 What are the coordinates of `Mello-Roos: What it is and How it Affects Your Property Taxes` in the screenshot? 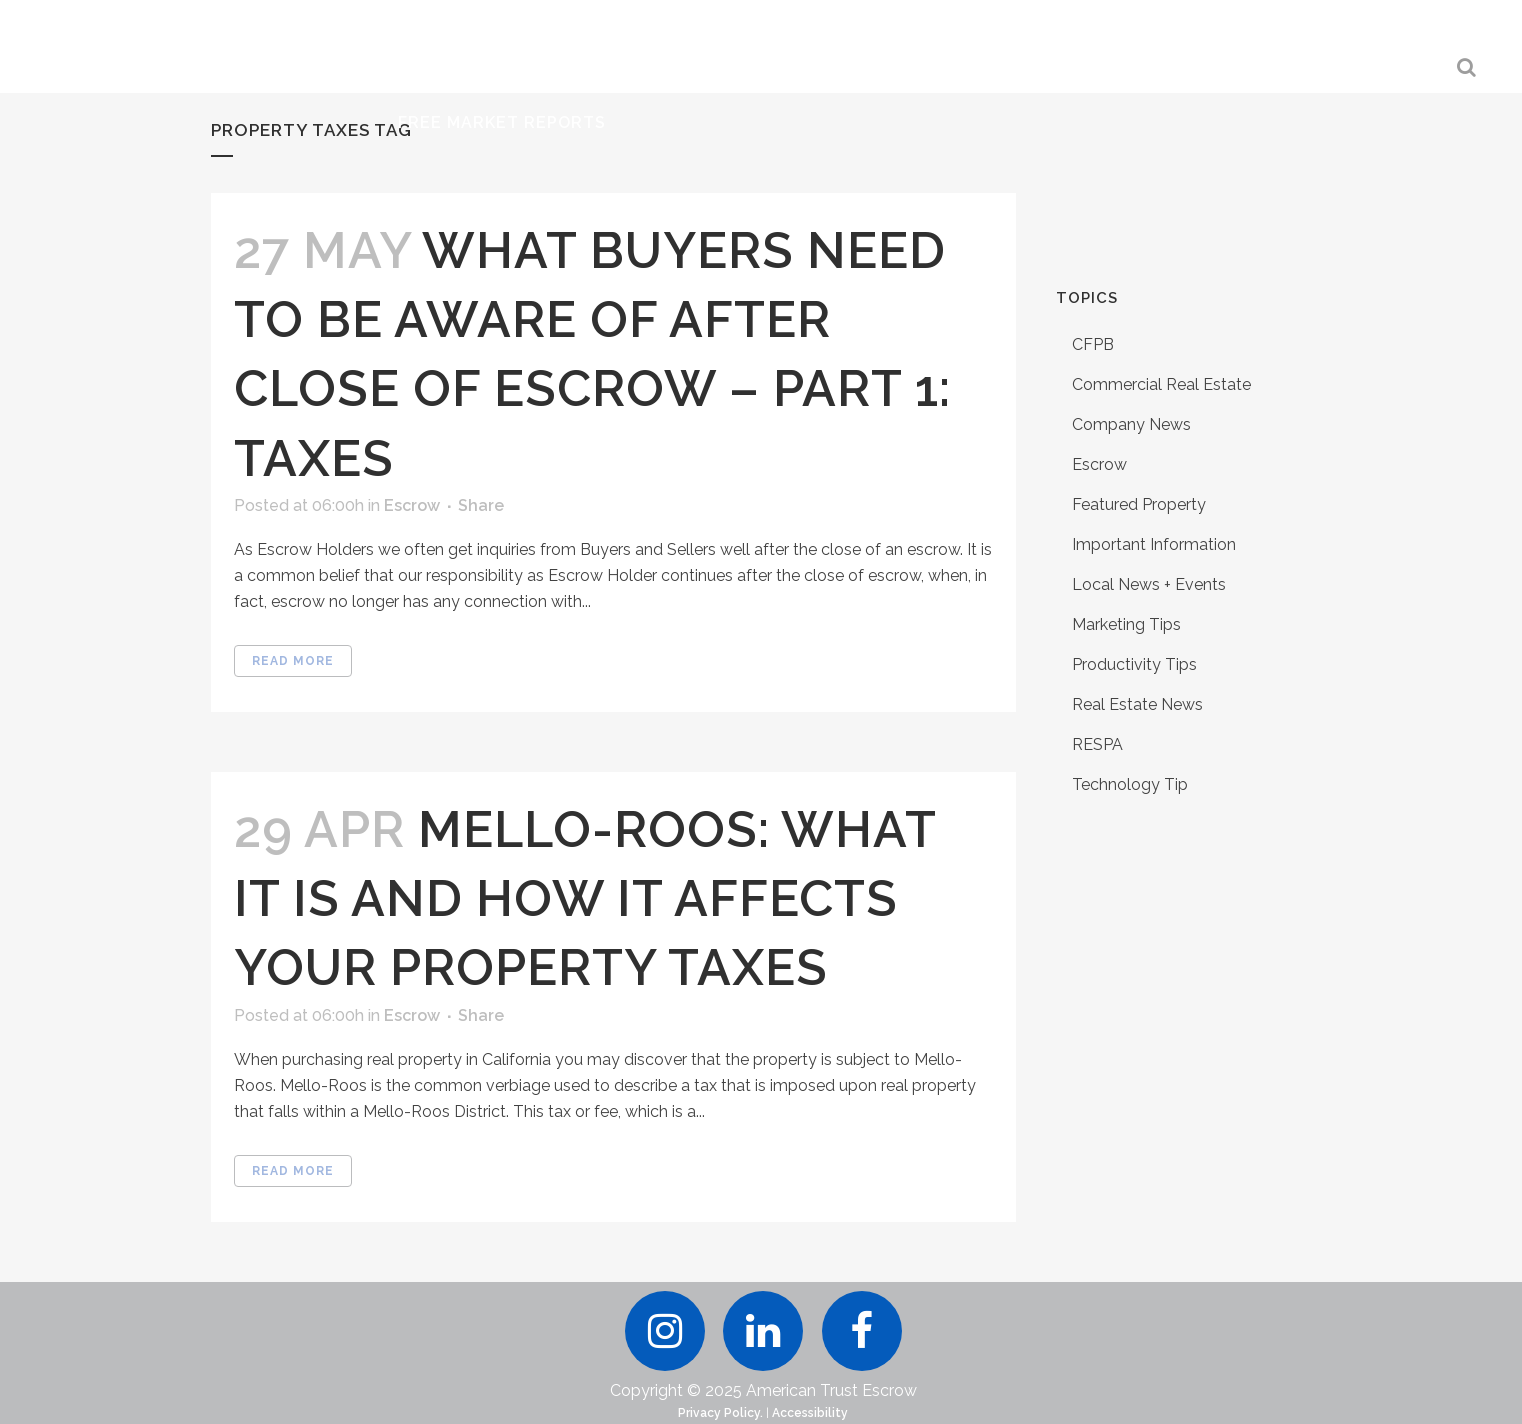 It's located at (585, 898).